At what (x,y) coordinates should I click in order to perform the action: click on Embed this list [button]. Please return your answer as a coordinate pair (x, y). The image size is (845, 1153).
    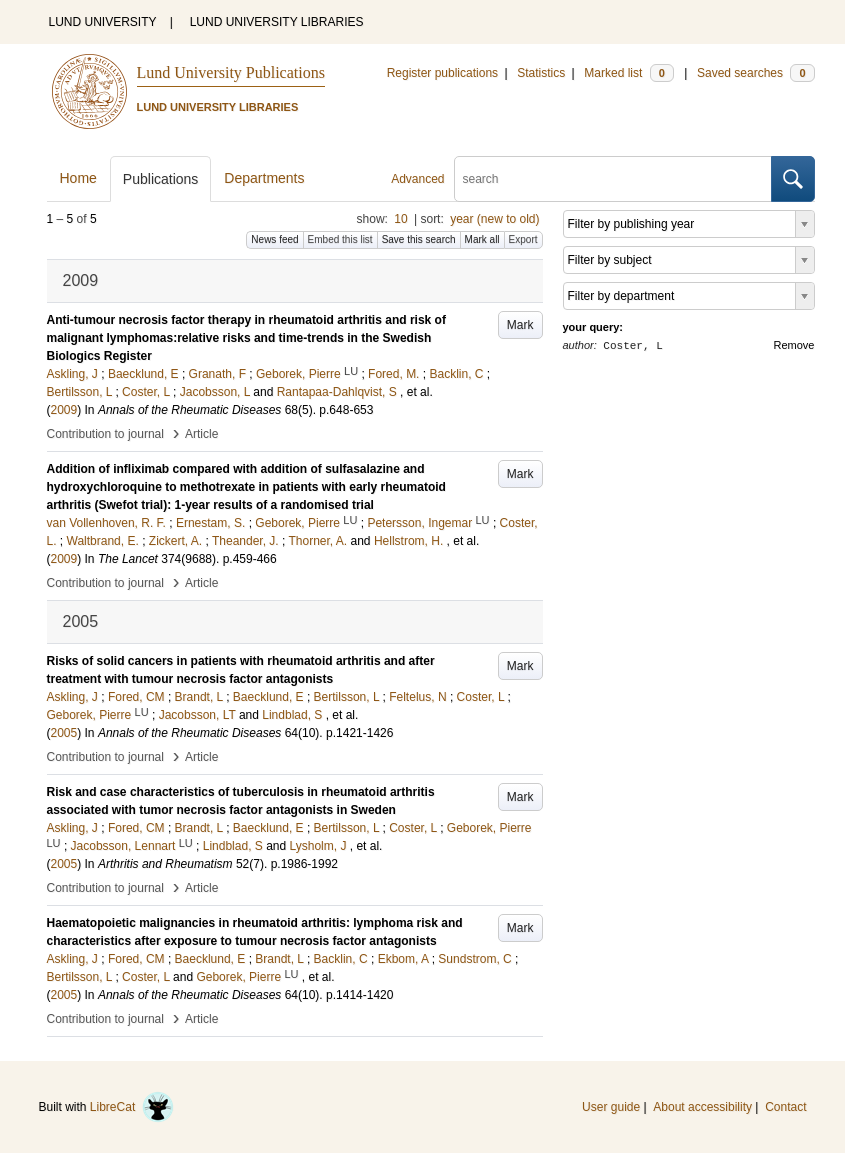
    Looking at the image, I should click on (340, 239).